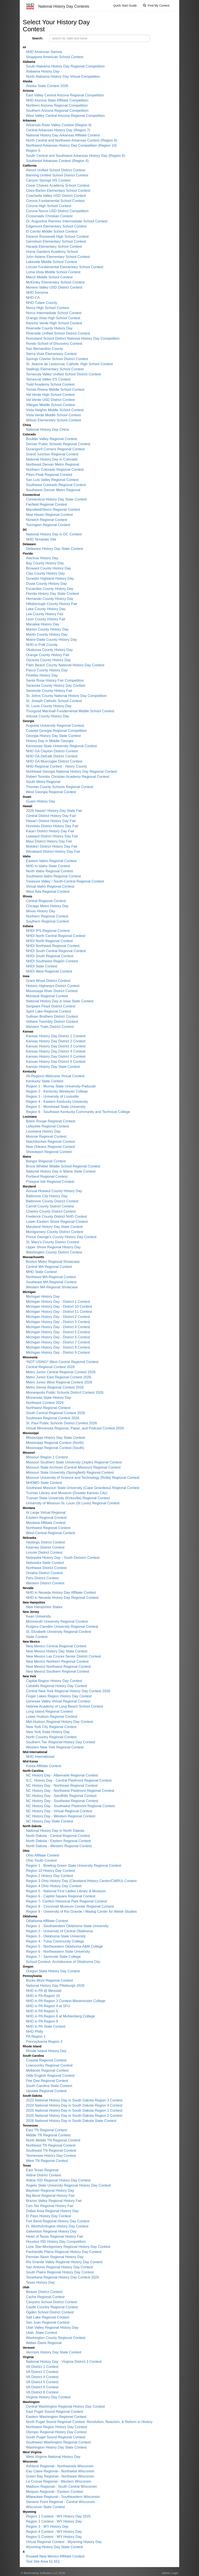 The image size is (199, 2576). What do you see at coordinates (89, 2422) in the screenshot?
I see `North Puget Sound Regional Contest: Revolution, Reaction, & Reform in History` at bounding box center [89, 2422].